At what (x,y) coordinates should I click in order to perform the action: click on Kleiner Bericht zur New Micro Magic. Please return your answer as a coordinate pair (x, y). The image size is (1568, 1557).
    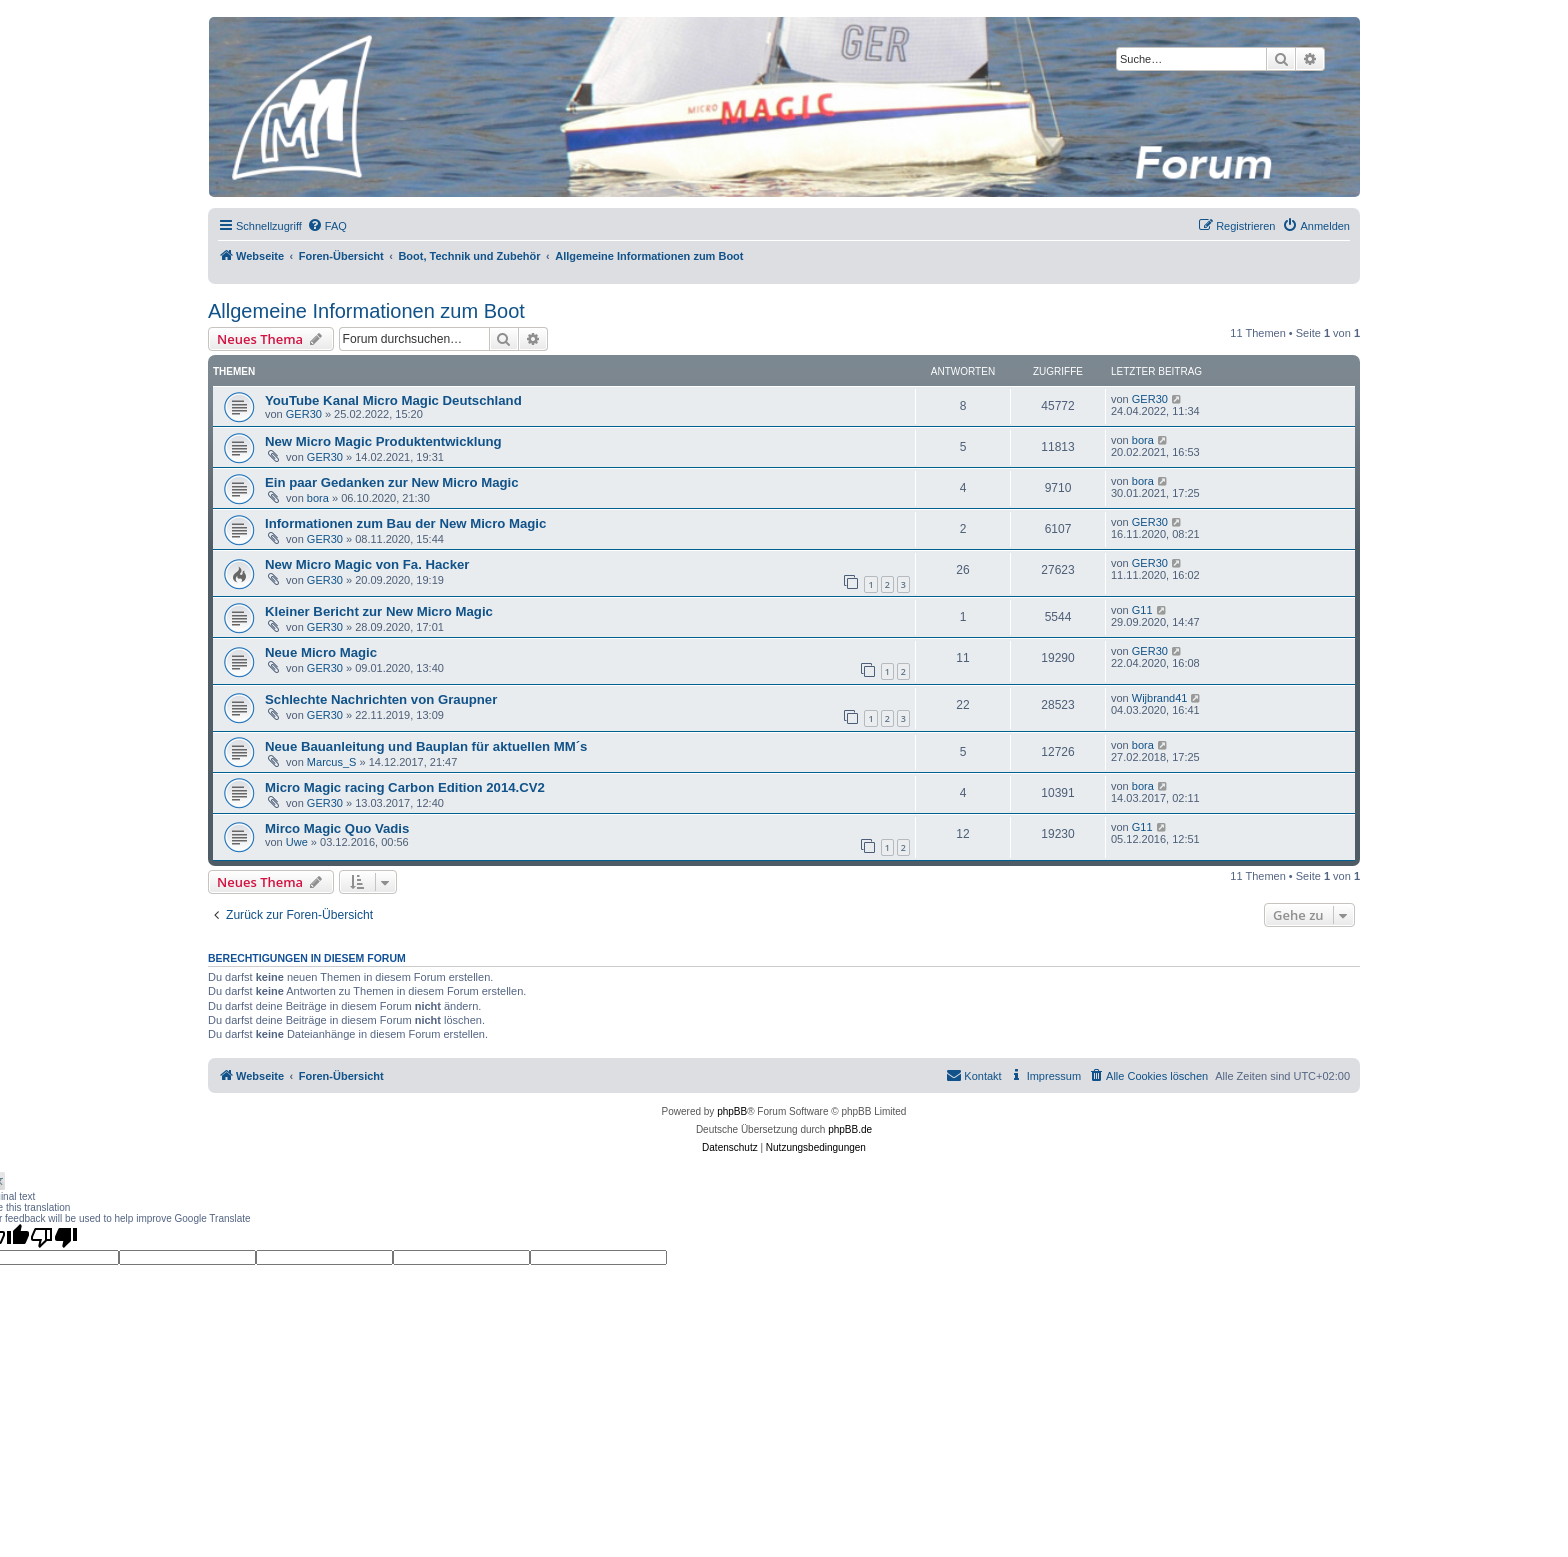
    Looking at the image, I should click on (379, 611).